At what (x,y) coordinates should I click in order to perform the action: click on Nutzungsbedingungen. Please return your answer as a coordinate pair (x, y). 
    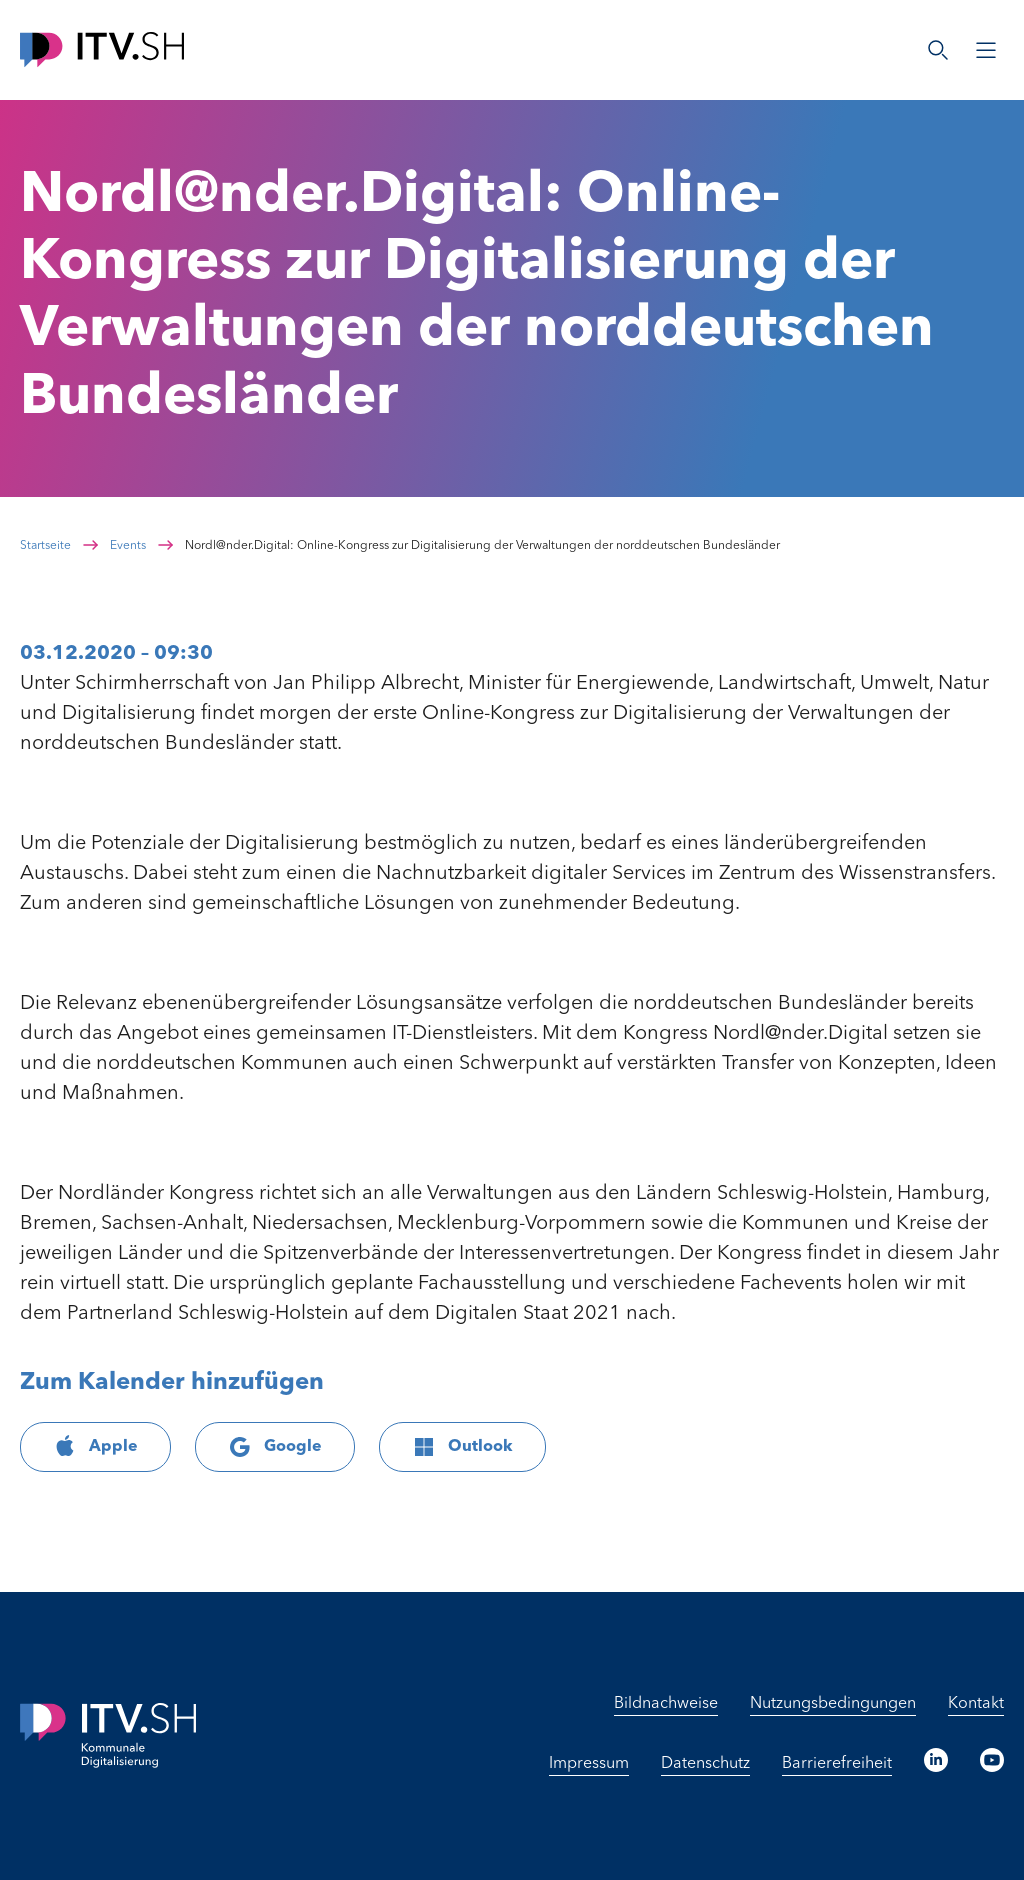
    Looking at the image, I should click on (833, 1704).